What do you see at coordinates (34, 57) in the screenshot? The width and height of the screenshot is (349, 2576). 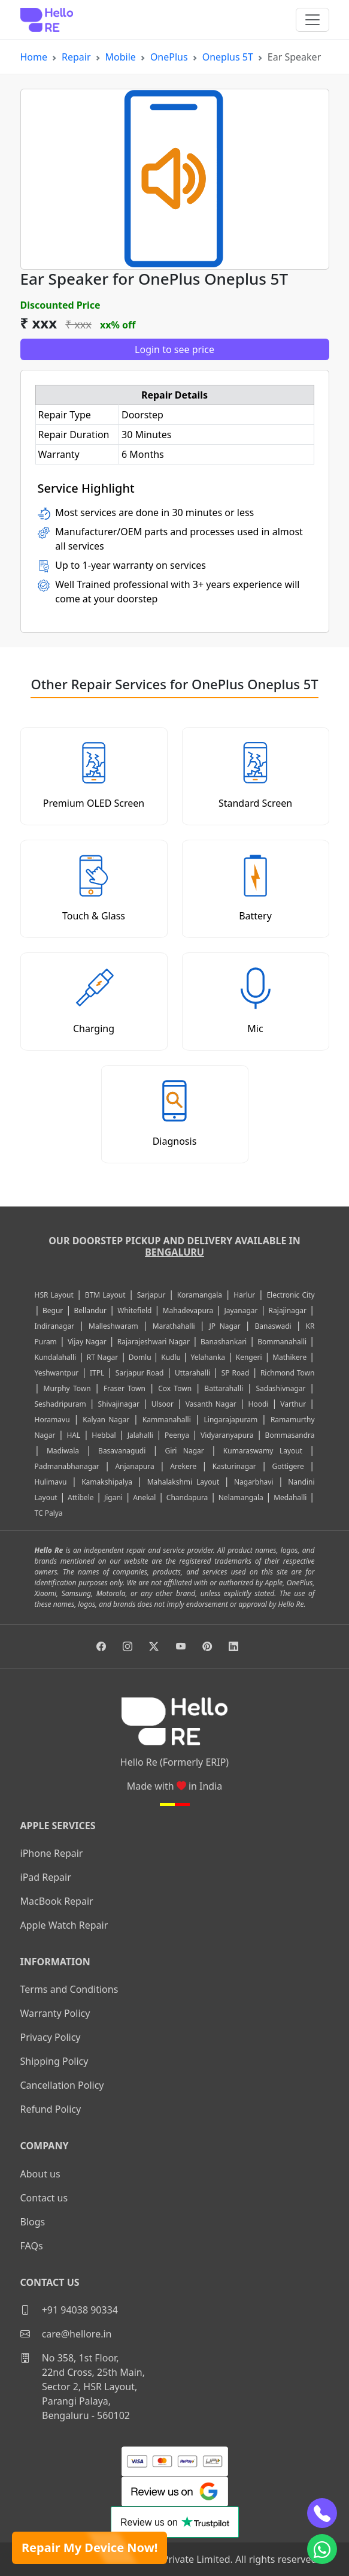 I see `Home` at bounding box center [34, 57].